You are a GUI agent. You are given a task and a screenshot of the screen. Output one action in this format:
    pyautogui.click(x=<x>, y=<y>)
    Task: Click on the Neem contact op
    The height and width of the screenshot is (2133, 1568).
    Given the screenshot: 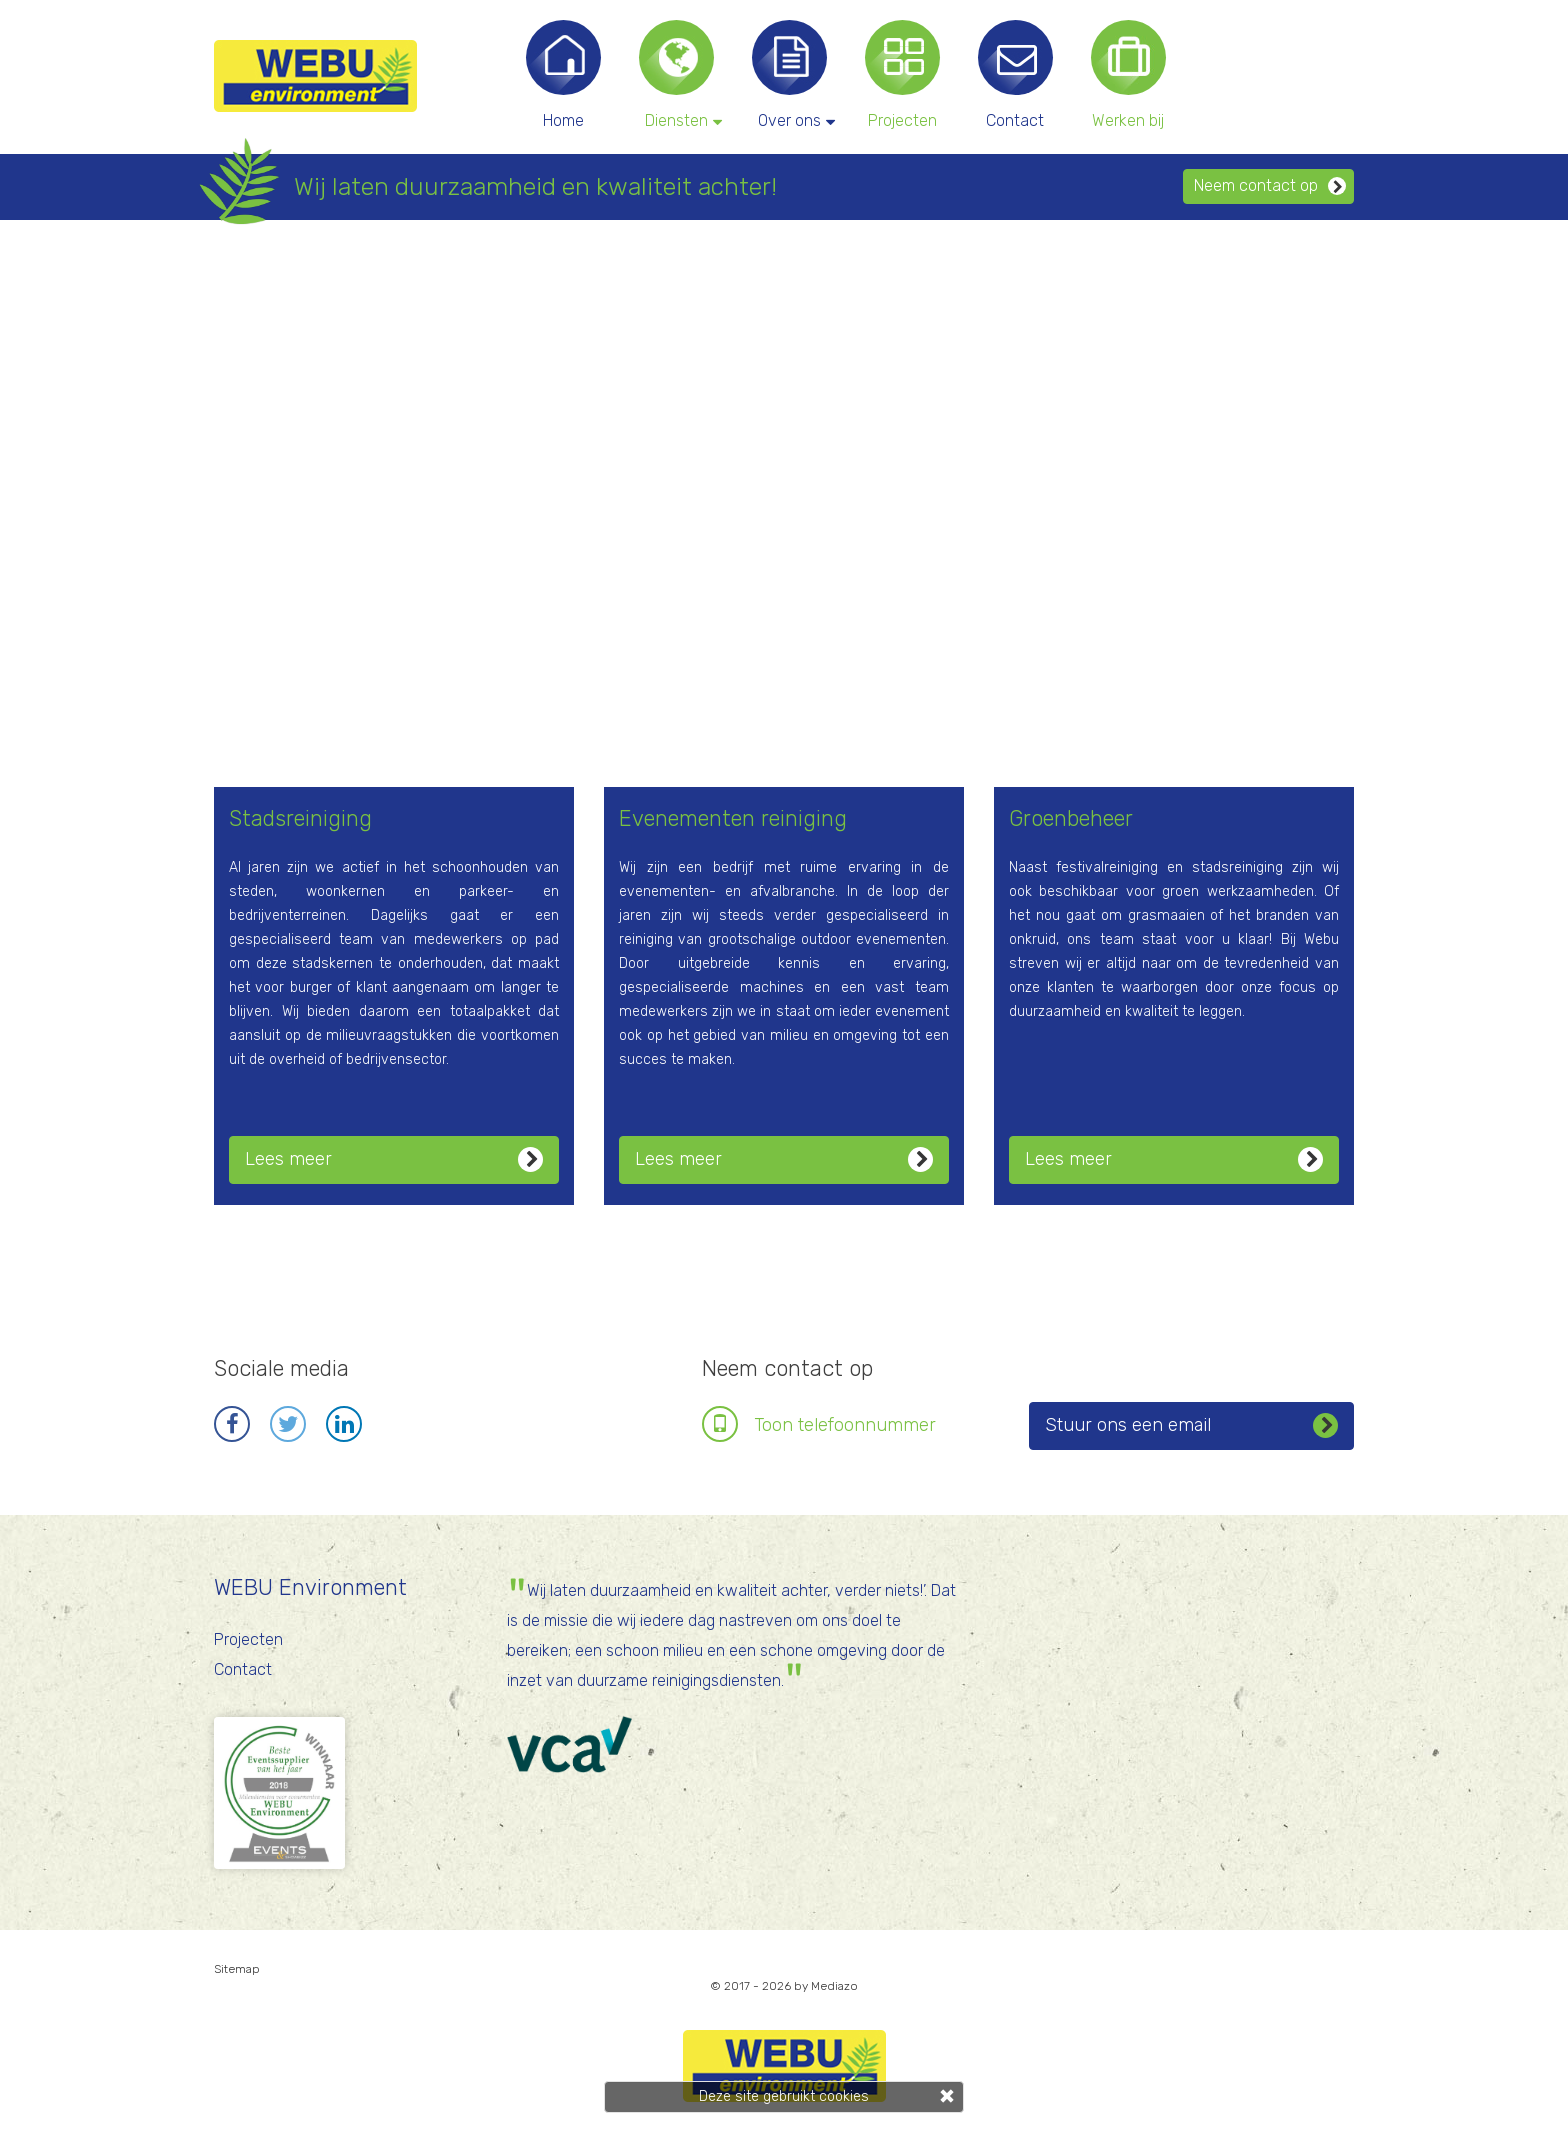 What is the action you would take?
    pyautogui.click(x=1270, y=185)
    